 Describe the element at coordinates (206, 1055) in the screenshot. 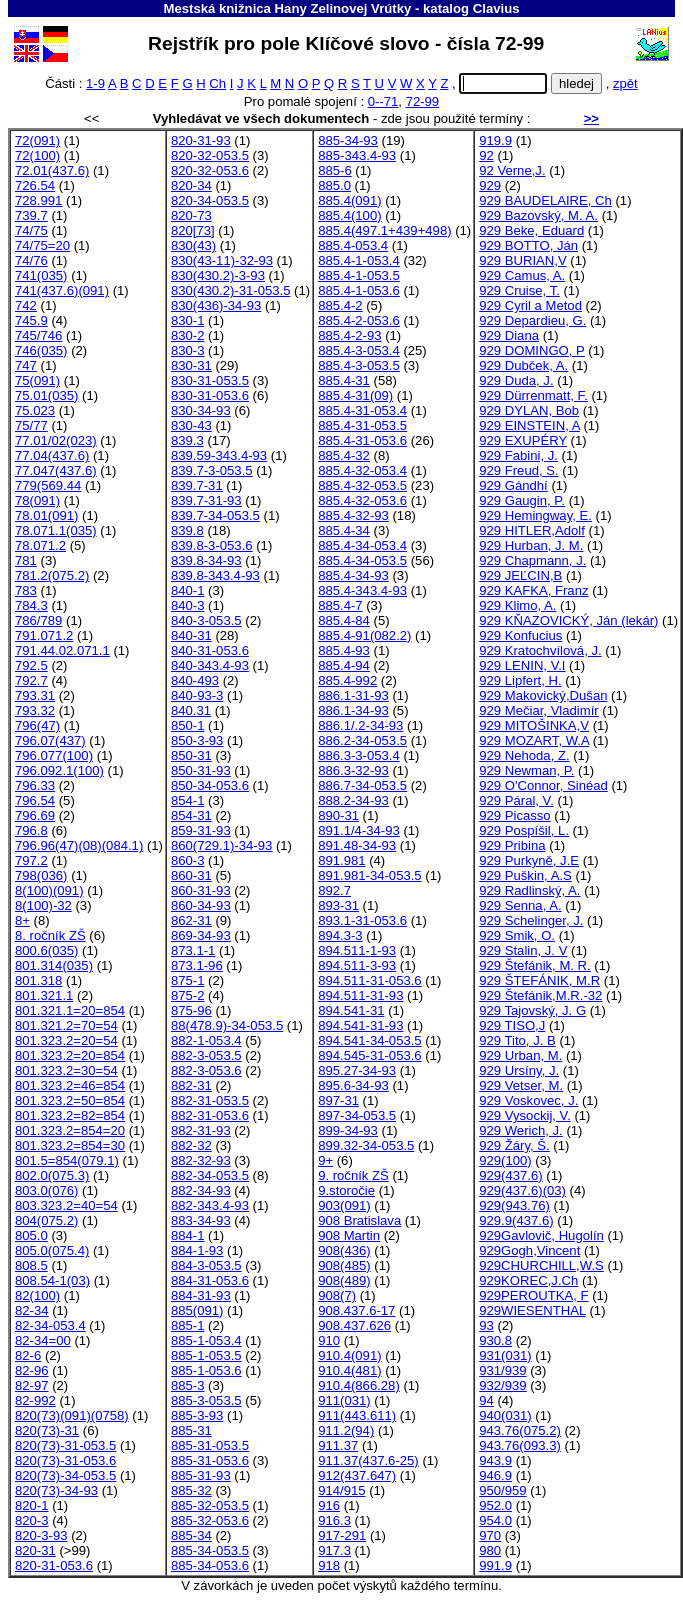

I see `882-3-053.5` at that location.